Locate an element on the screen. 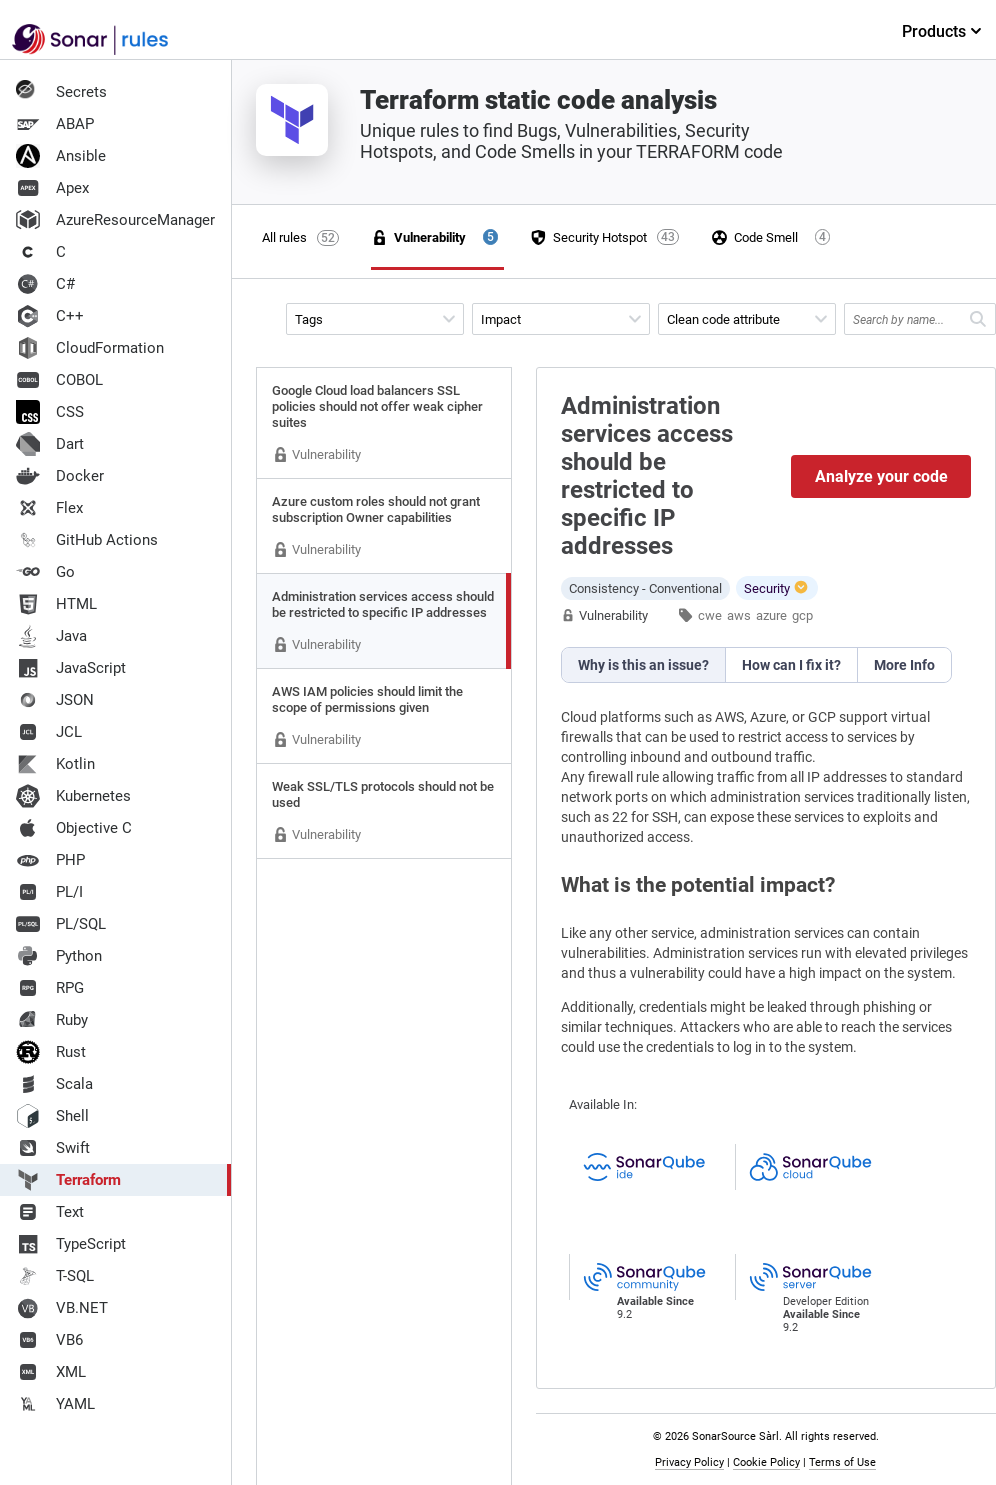 This screenshot has width=996, height=1485. azure is located at coordinates (771, 615).